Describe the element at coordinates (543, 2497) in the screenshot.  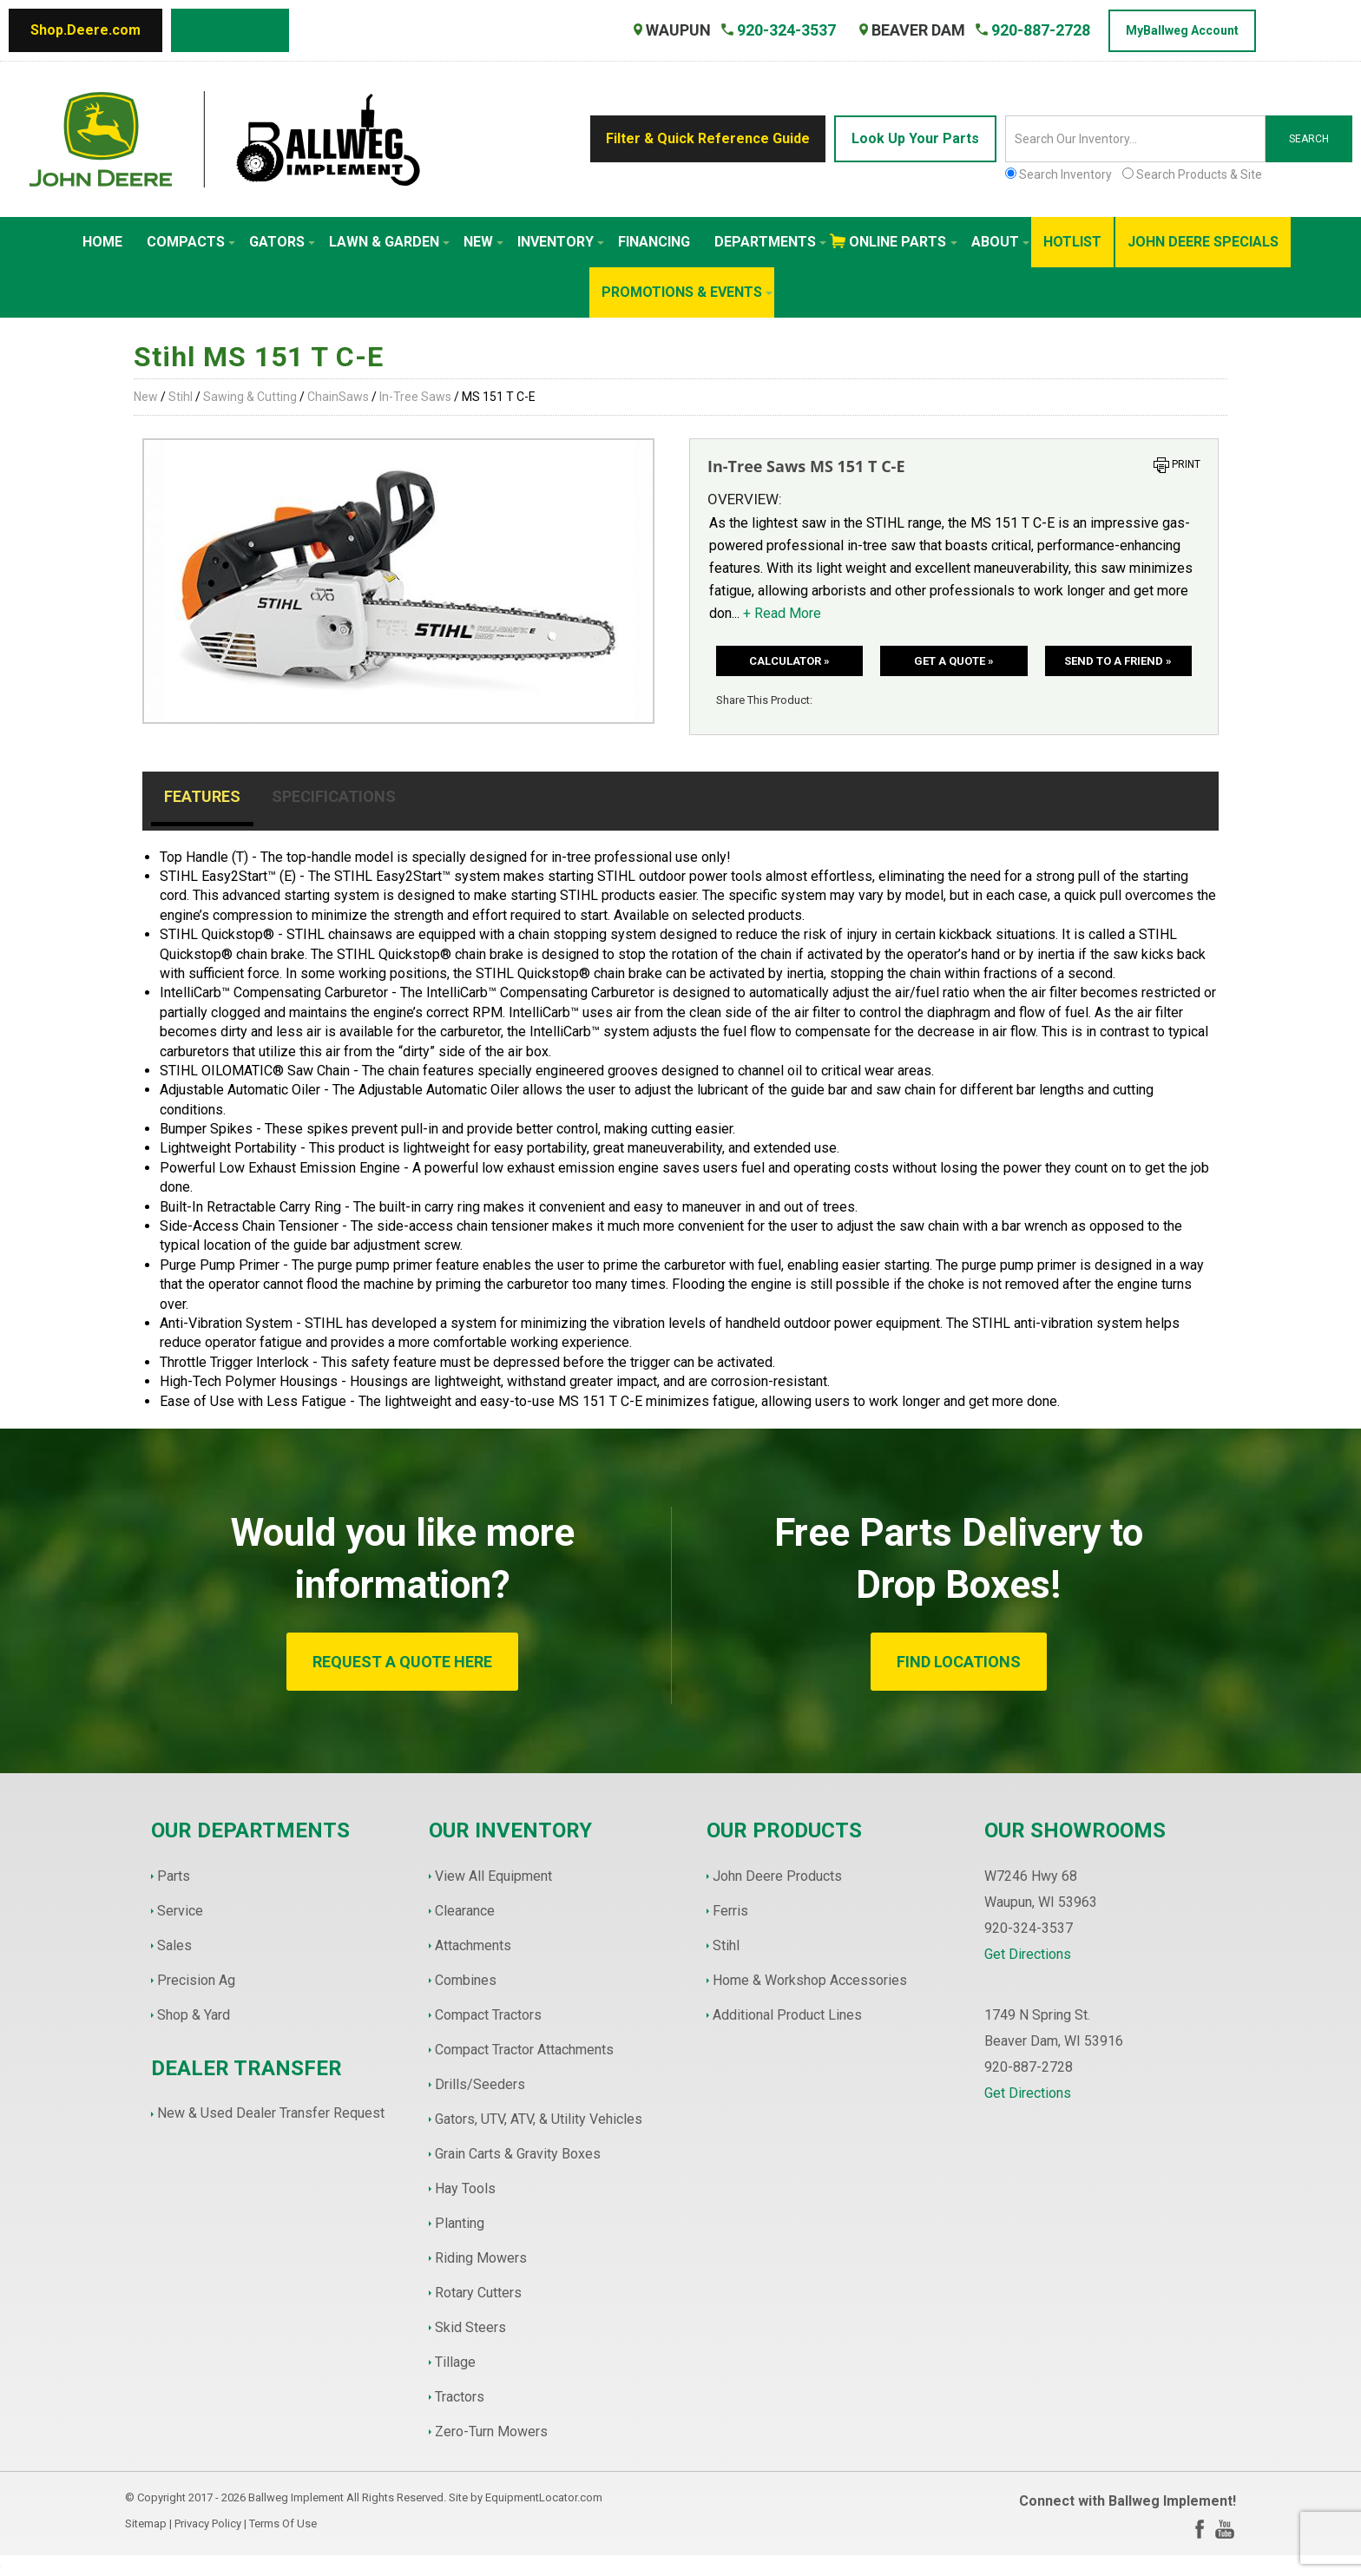
I see `EquipmentLocator.com` at that location.